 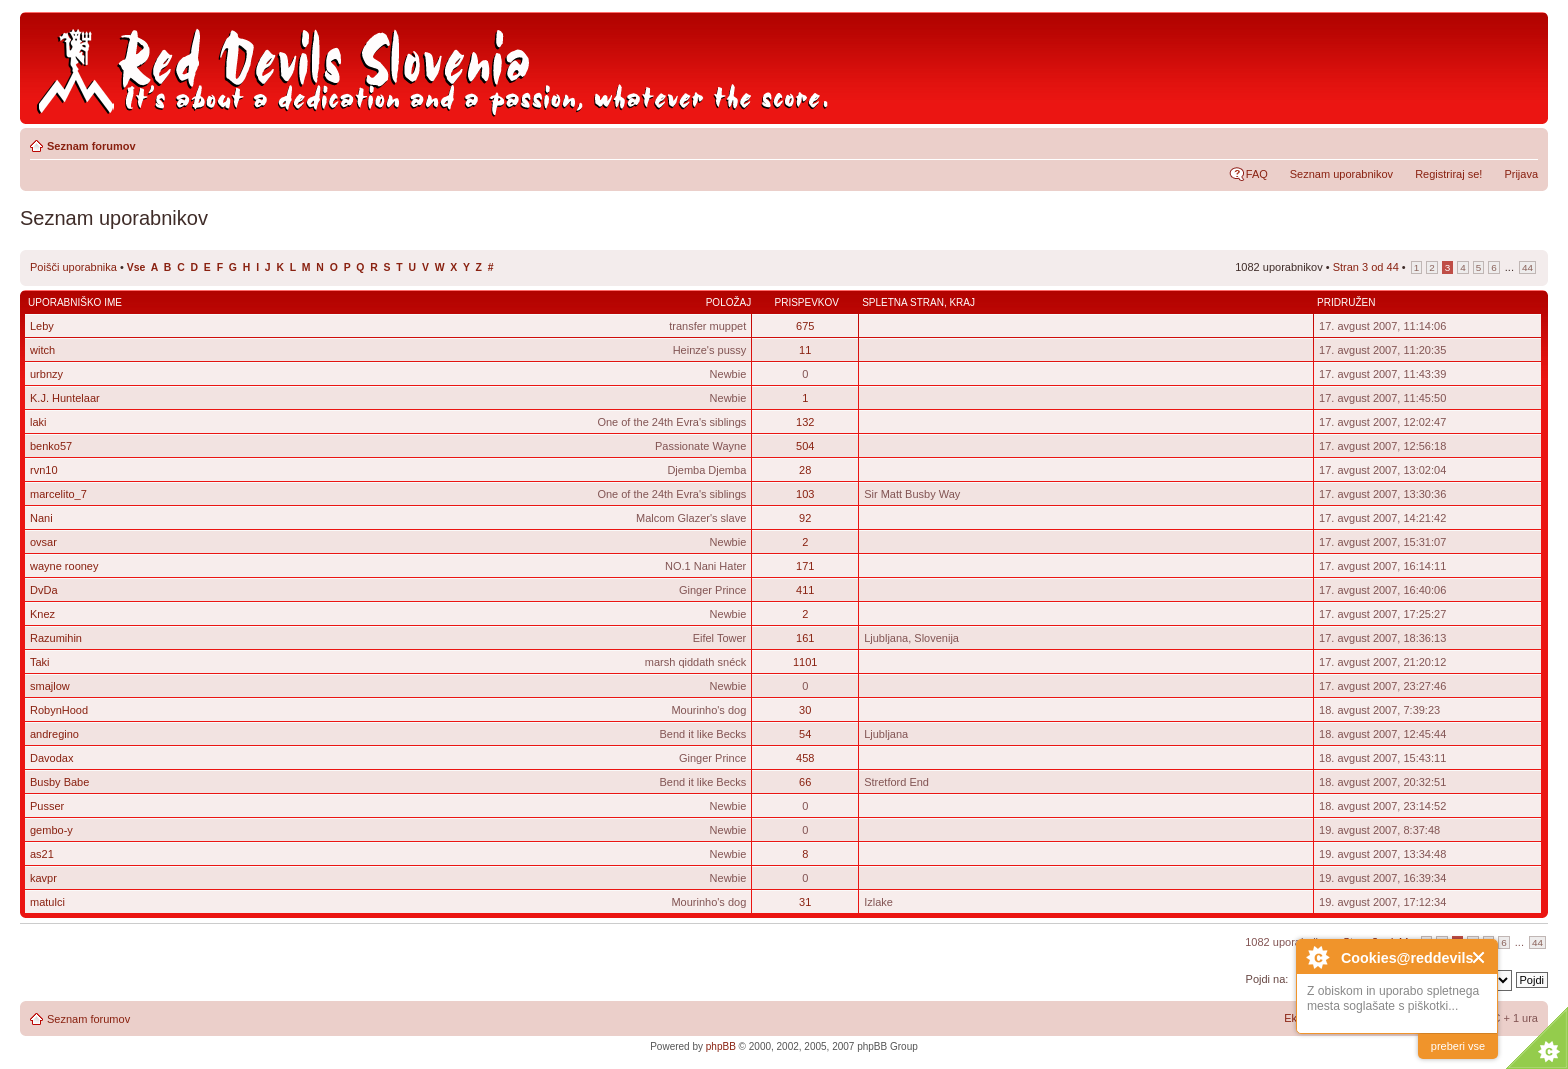 I want to click on Busby Babe, so click(x=59, y=782).